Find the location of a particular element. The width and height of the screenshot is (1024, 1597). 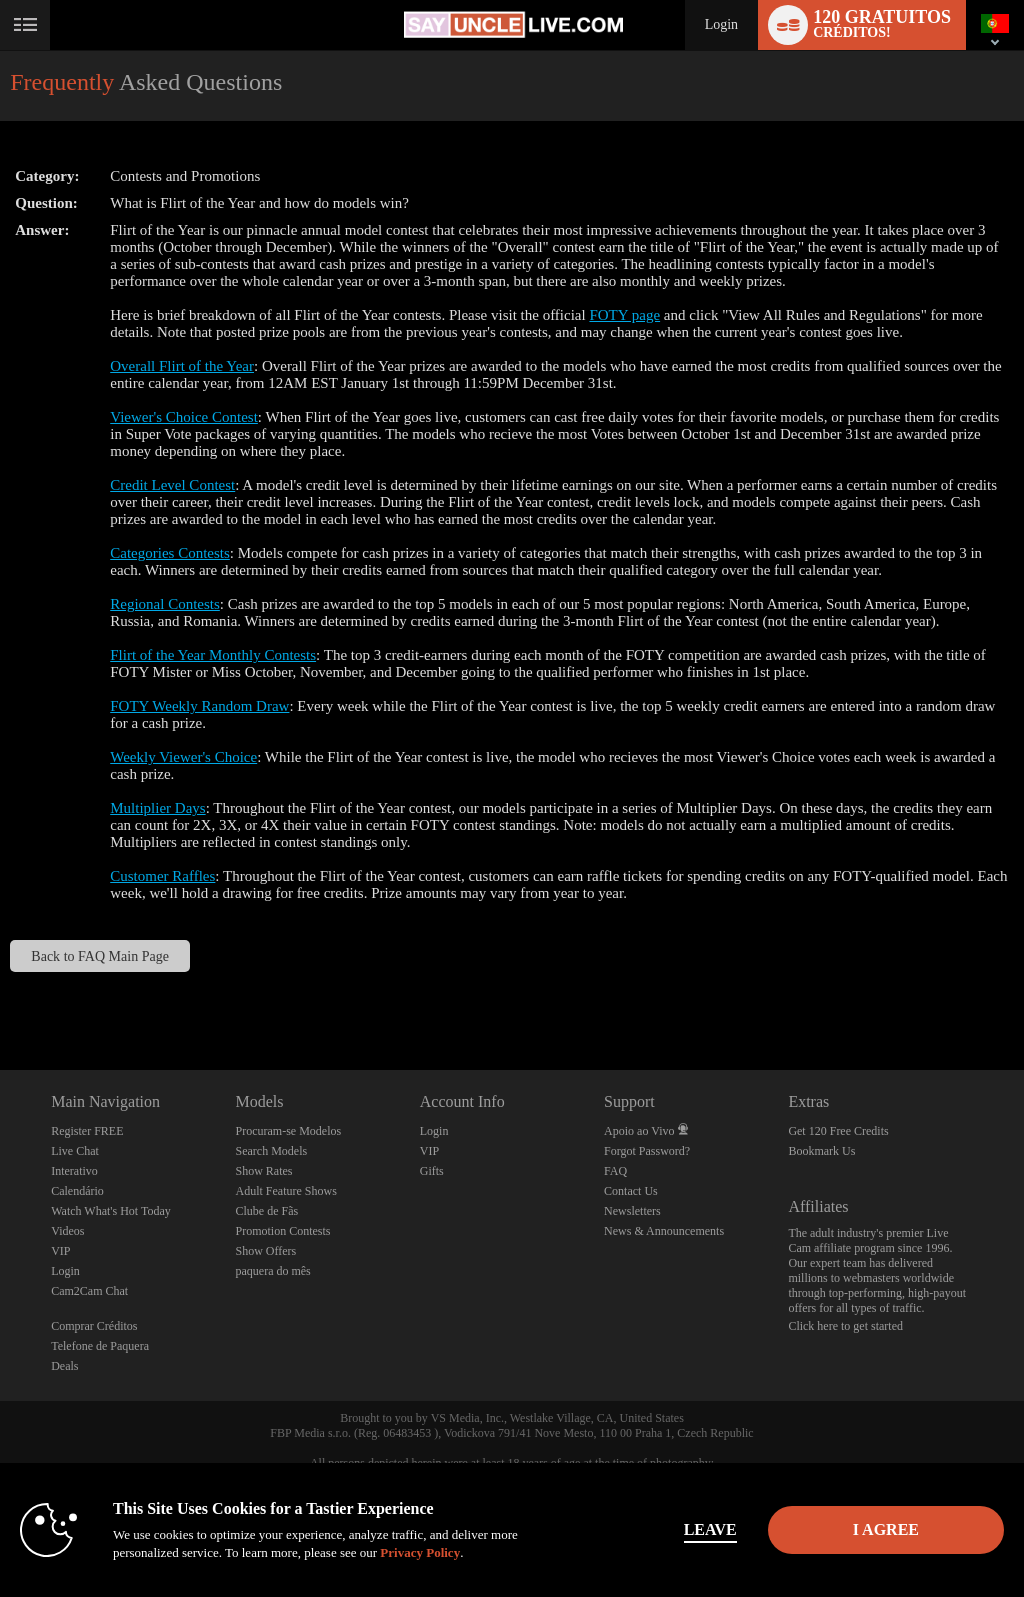

Categories Contests is located at coordinates (170, 553).